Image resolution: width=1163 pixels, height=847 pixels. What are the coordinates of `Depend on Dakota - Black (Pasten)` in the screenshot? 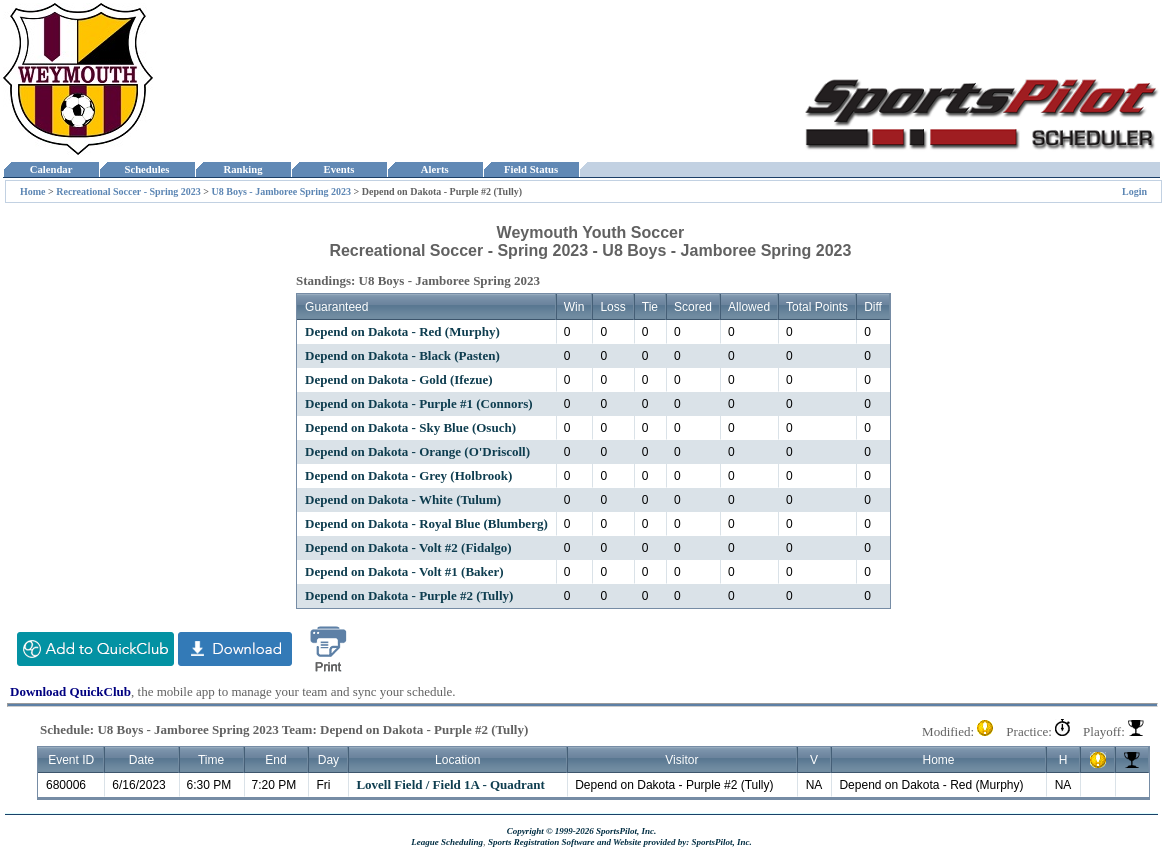 It's located at (402, 355).